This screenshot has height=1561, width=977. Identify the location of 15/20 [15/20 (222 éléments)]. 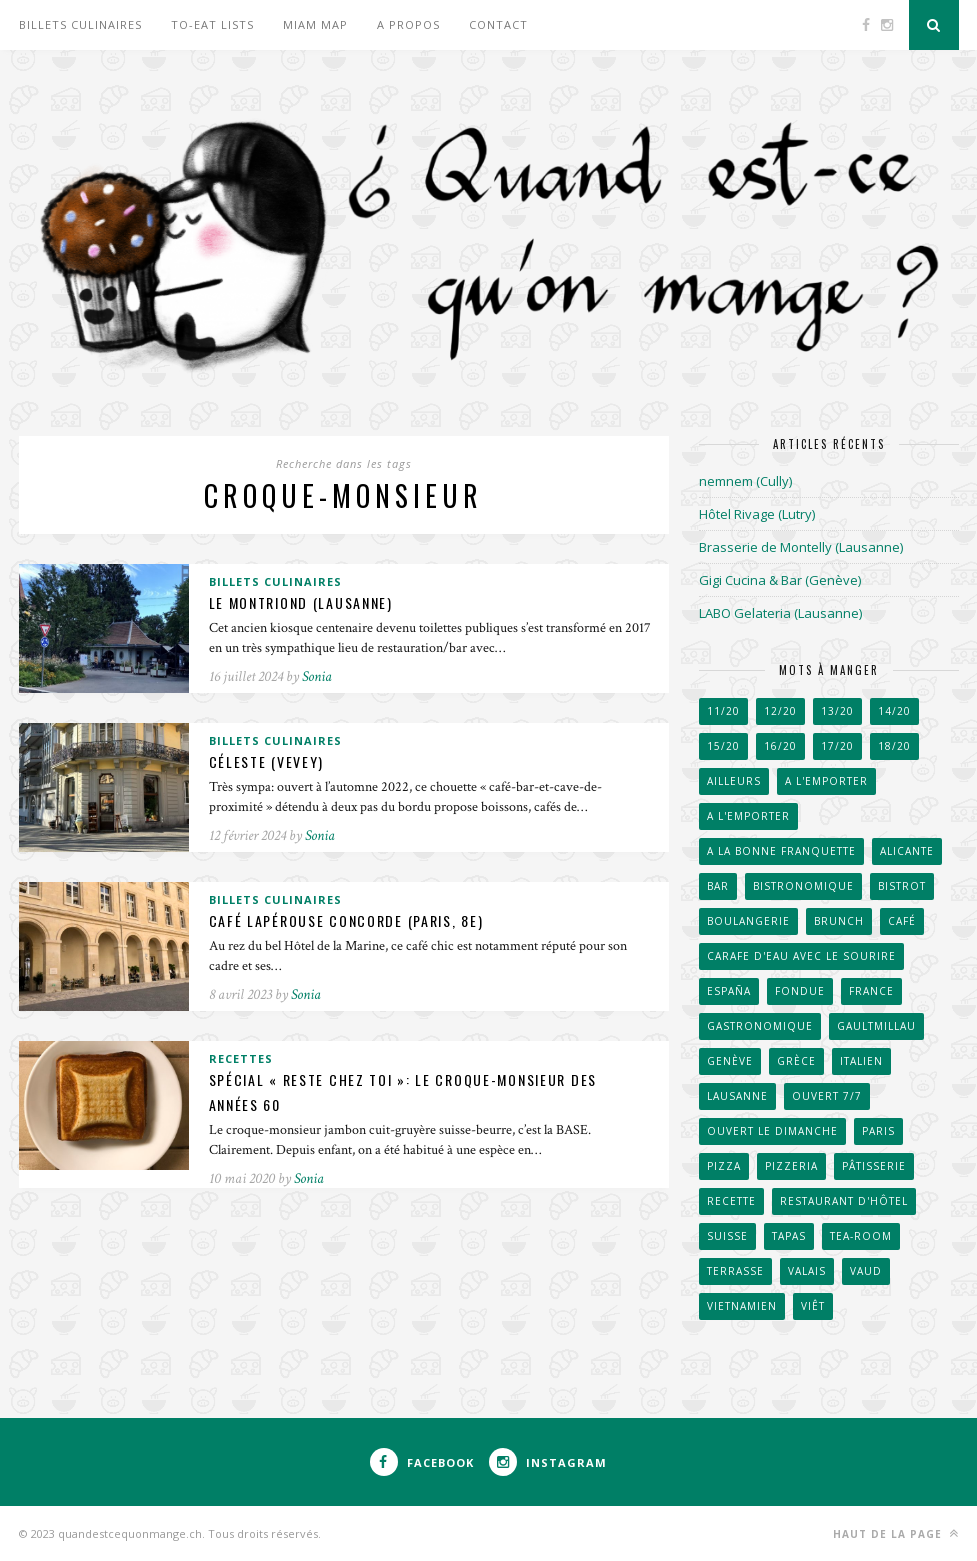
(723, 746).